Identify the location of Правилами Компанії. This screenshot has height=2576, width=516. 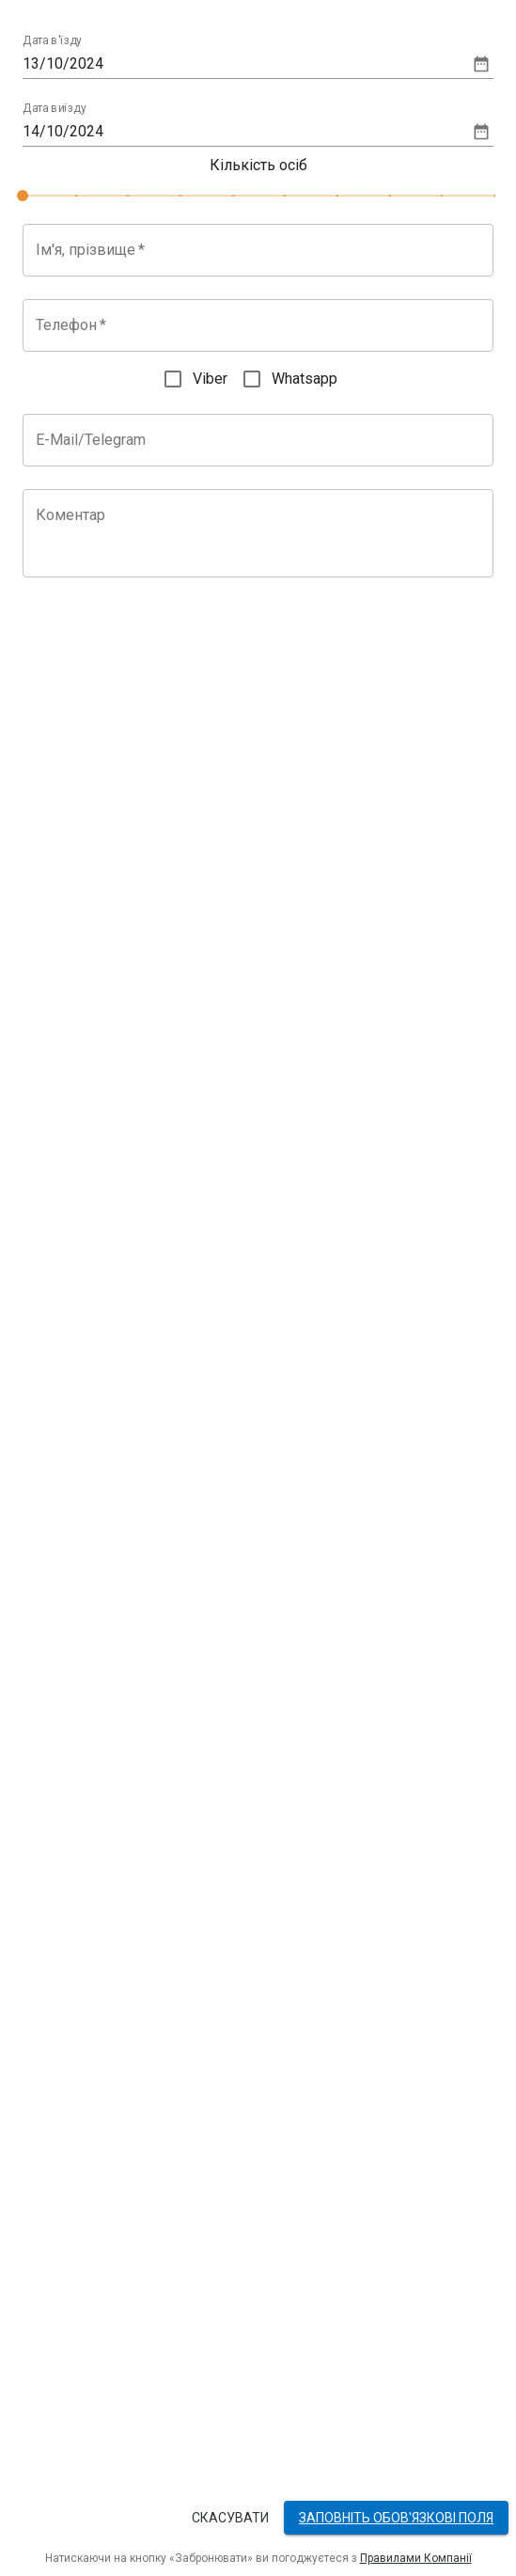
(416, 2558).